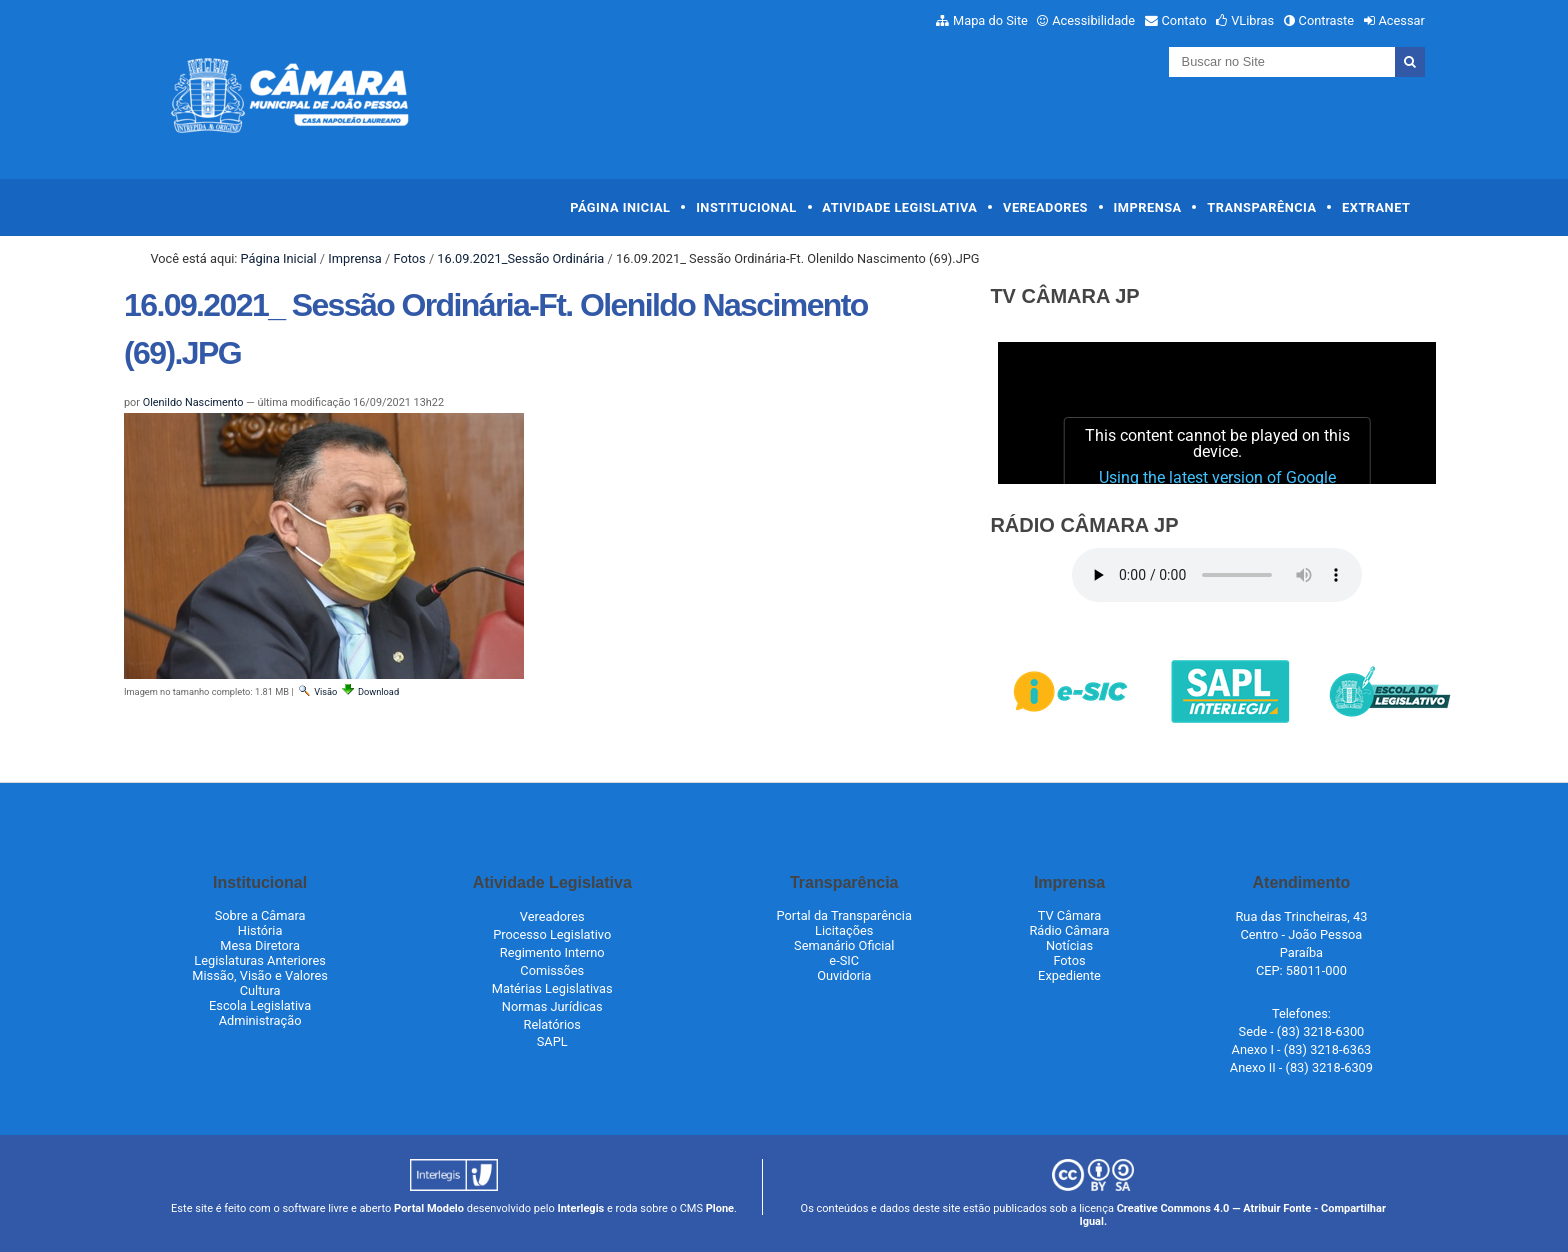 The height and width of the screenshot is (1252, 1568). I want to click on Administração, so click(260, 1020).